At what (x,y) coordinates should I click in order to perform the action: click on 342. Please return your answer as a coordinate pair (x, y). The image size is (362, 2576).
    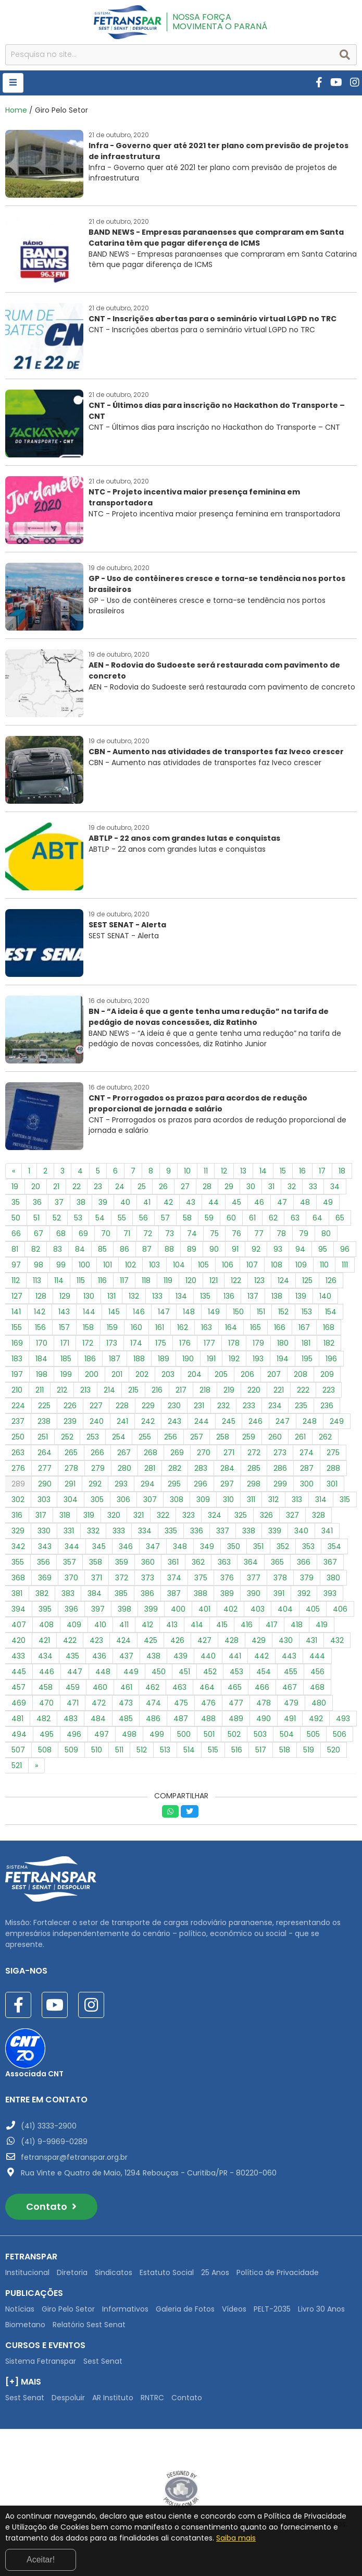
    Looking at the image, I should click on (18, 1546).